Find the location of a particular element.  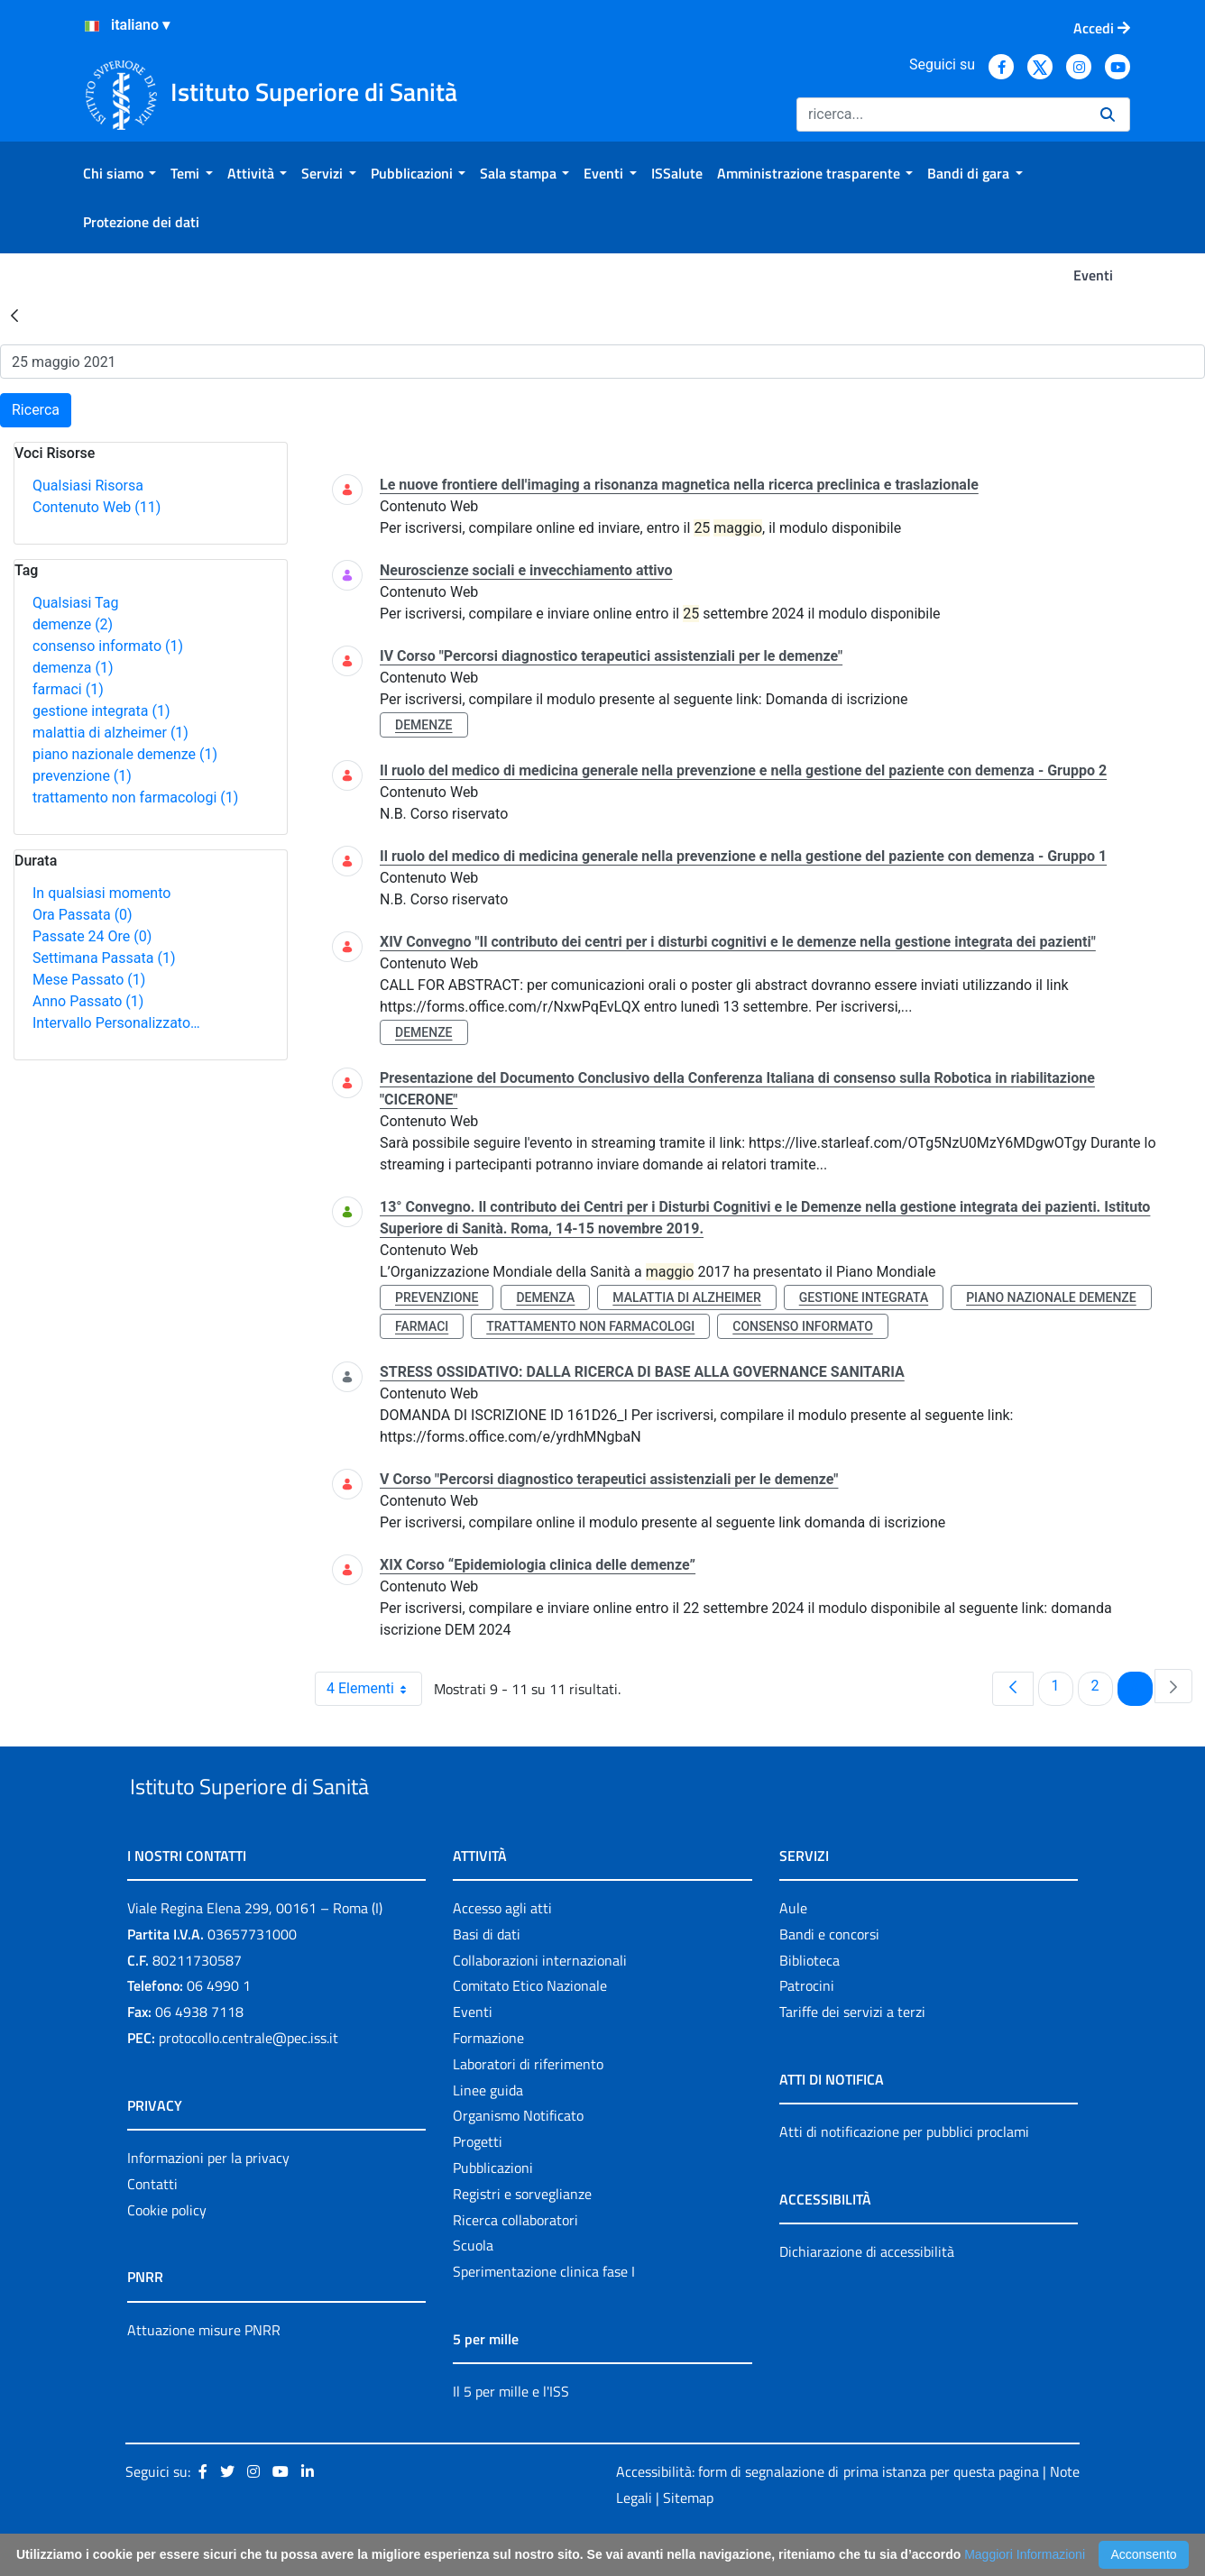

Qualsiasi Risorsa is located at coordinates (87, 485).